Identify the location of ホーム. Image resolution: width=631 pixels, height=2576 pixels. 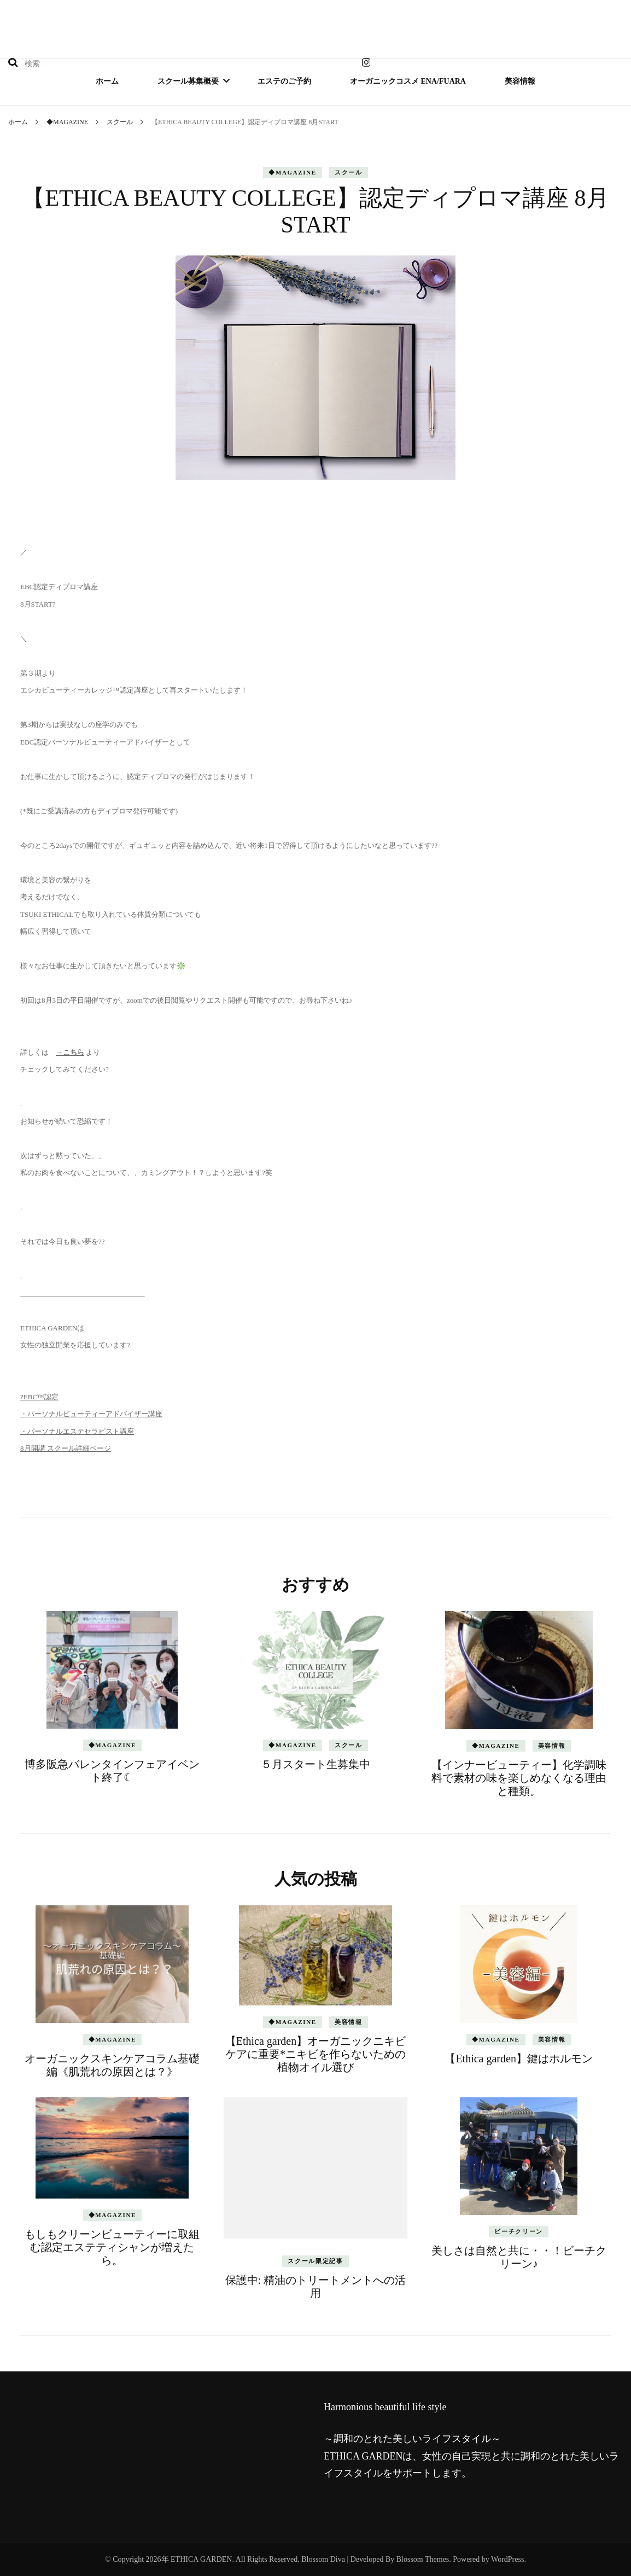
(107, 81).